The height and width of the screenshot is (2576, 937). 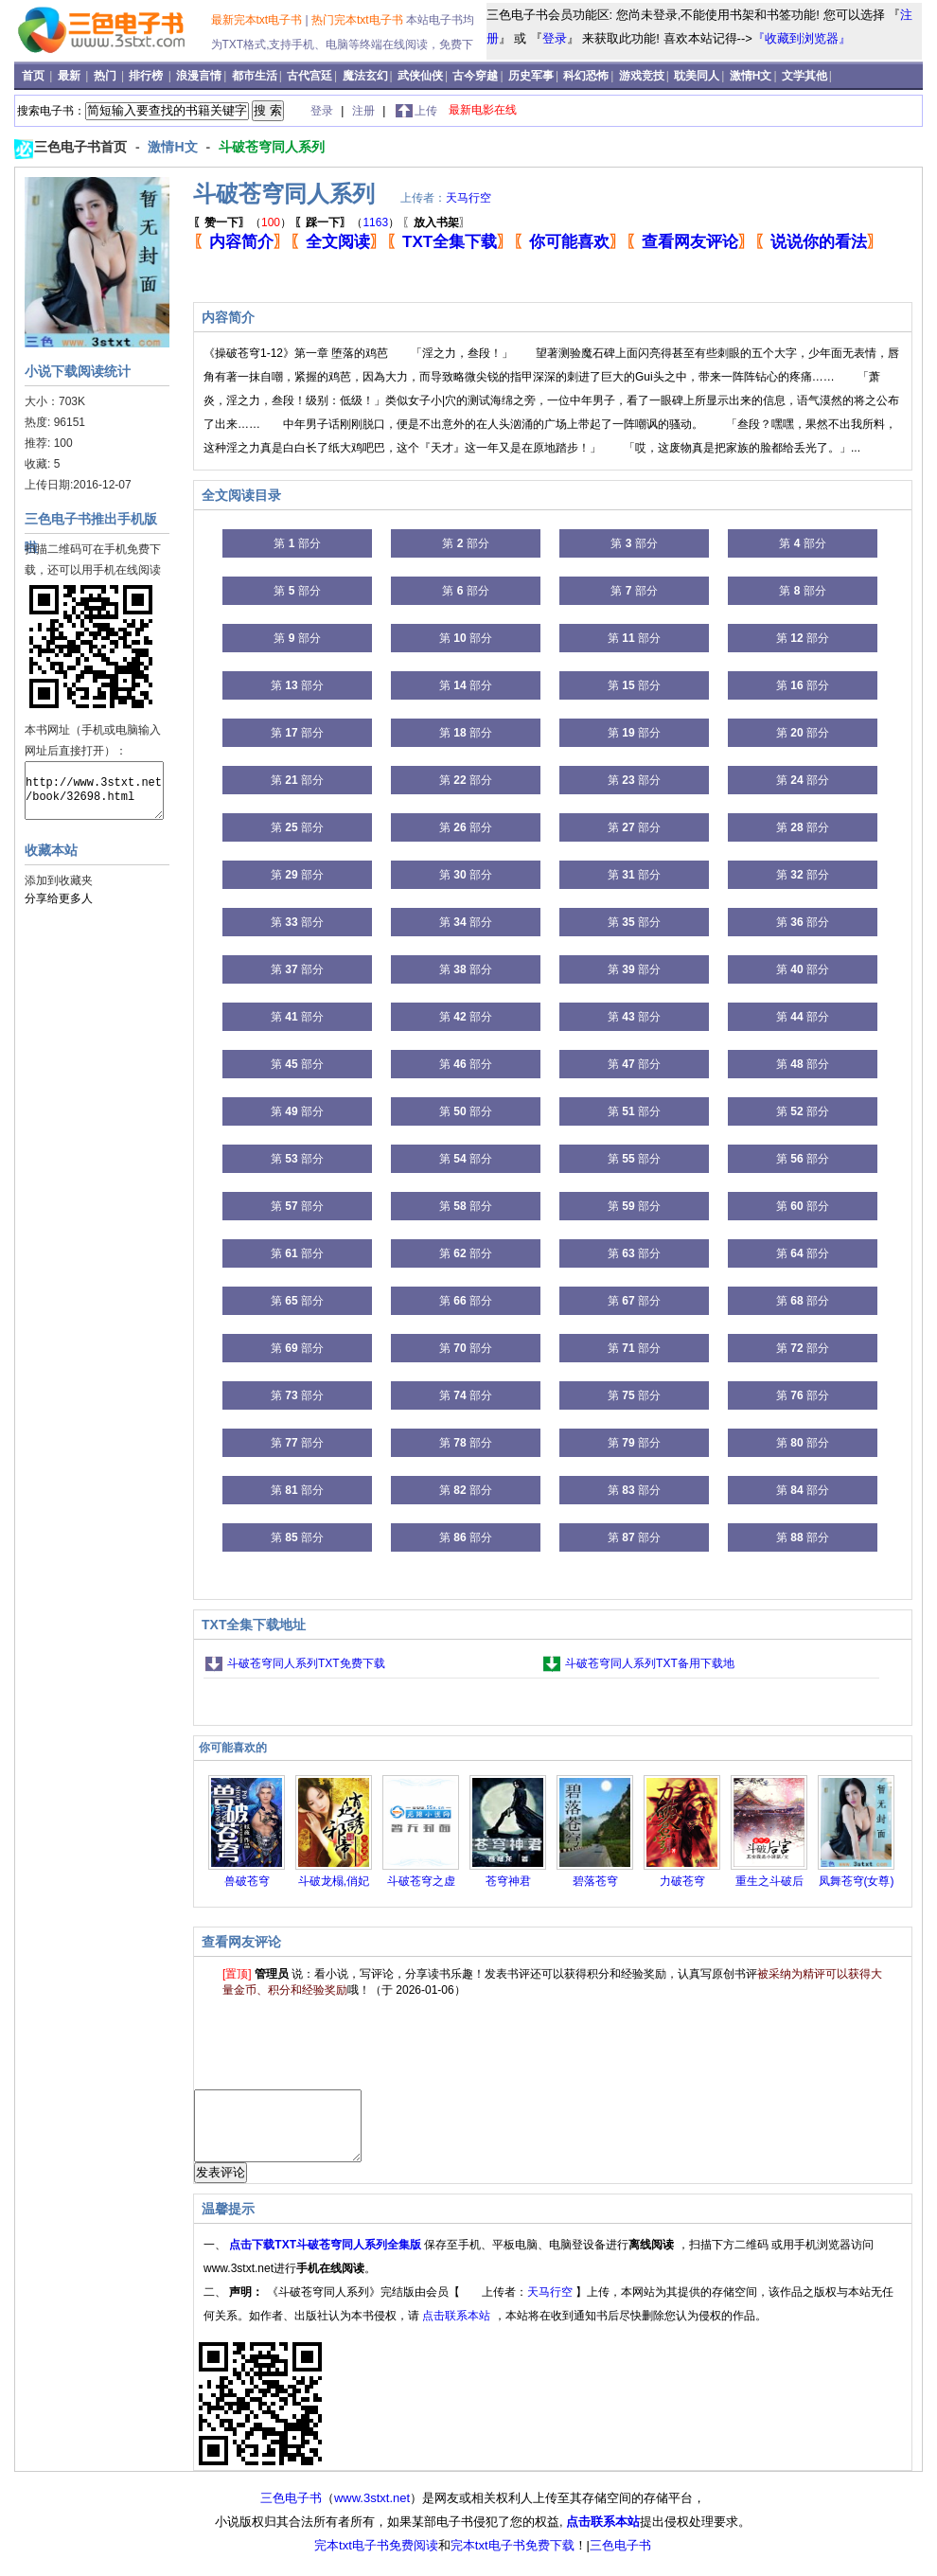 What do you see at coordinates (804, 75) in the screenshot?
I see `文学其他` at bounding box center [804, 75].